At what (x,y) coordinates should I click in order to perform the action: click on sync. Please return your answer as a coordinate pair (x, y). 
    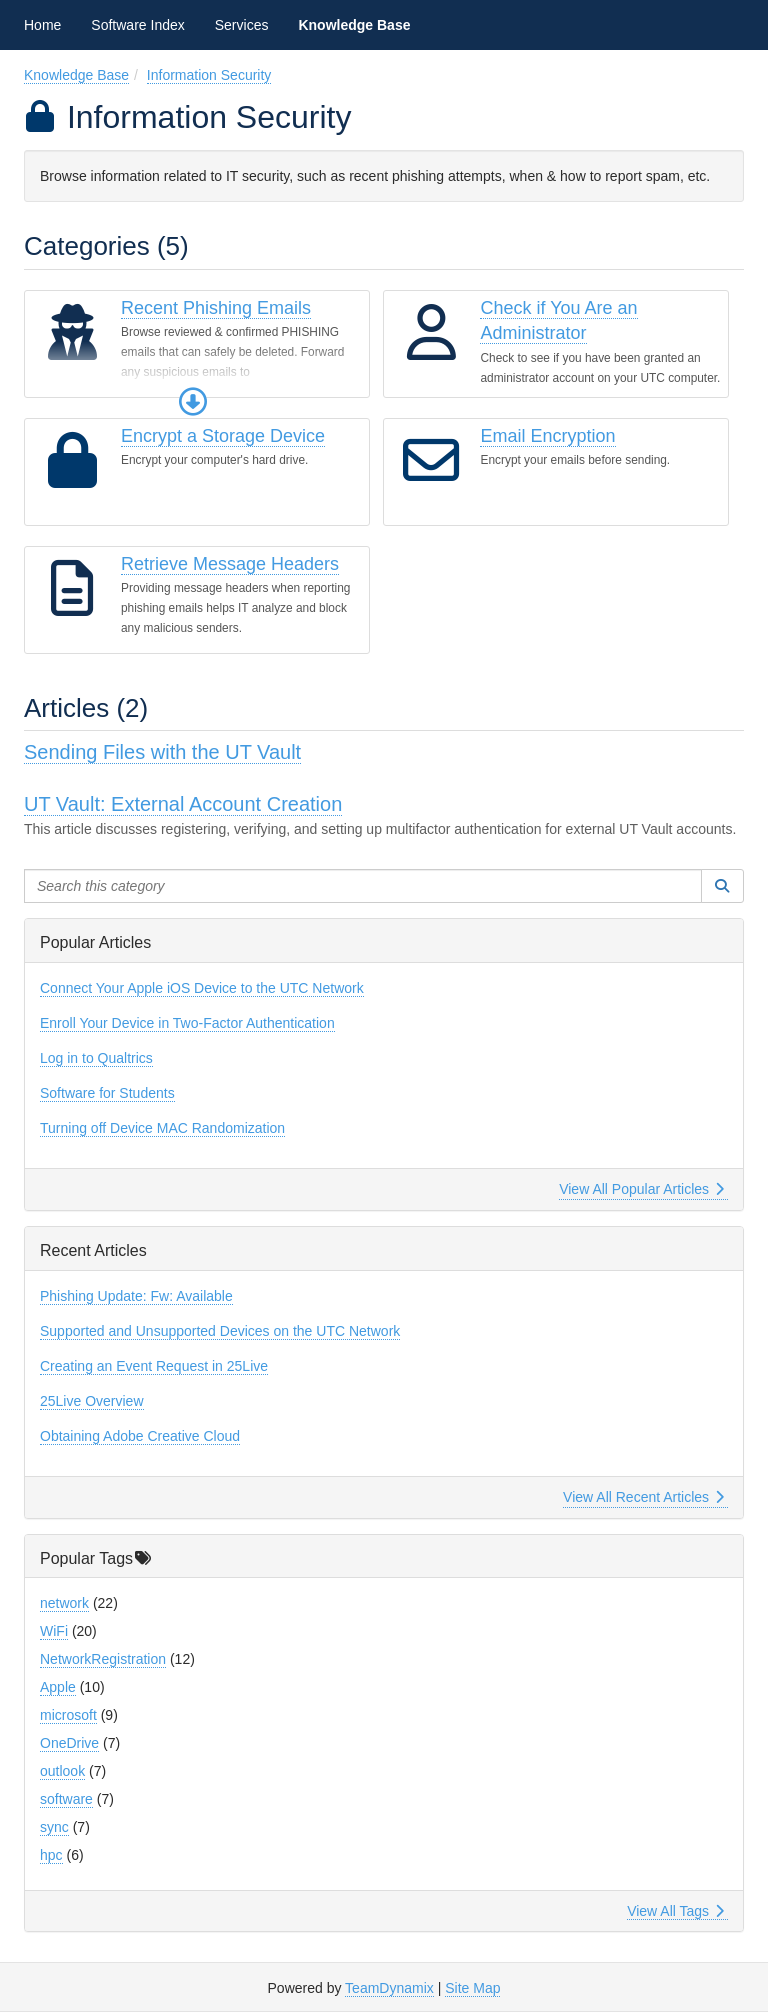
    Looking at the image, I should click on (54, 1827).